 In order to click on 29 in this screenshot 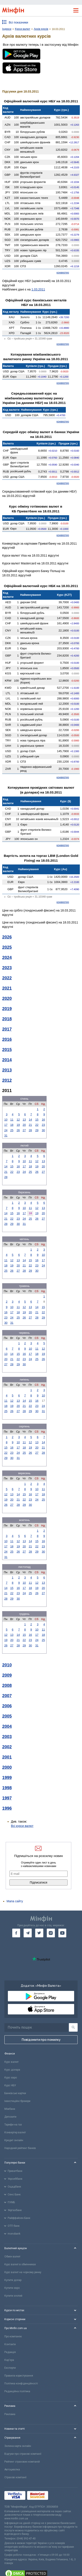, I will do `click(36, 1130)`.